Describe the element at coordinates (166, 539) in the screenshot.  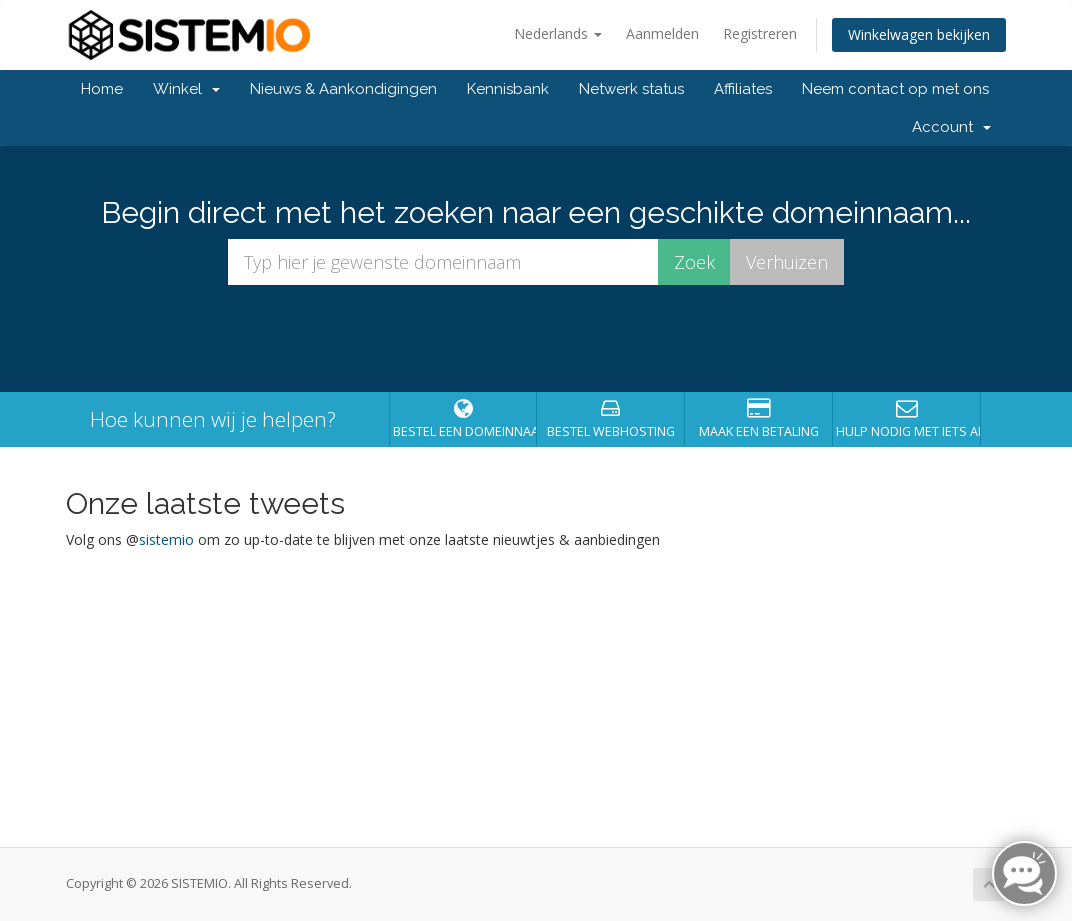
I see `sistemio` at that location.